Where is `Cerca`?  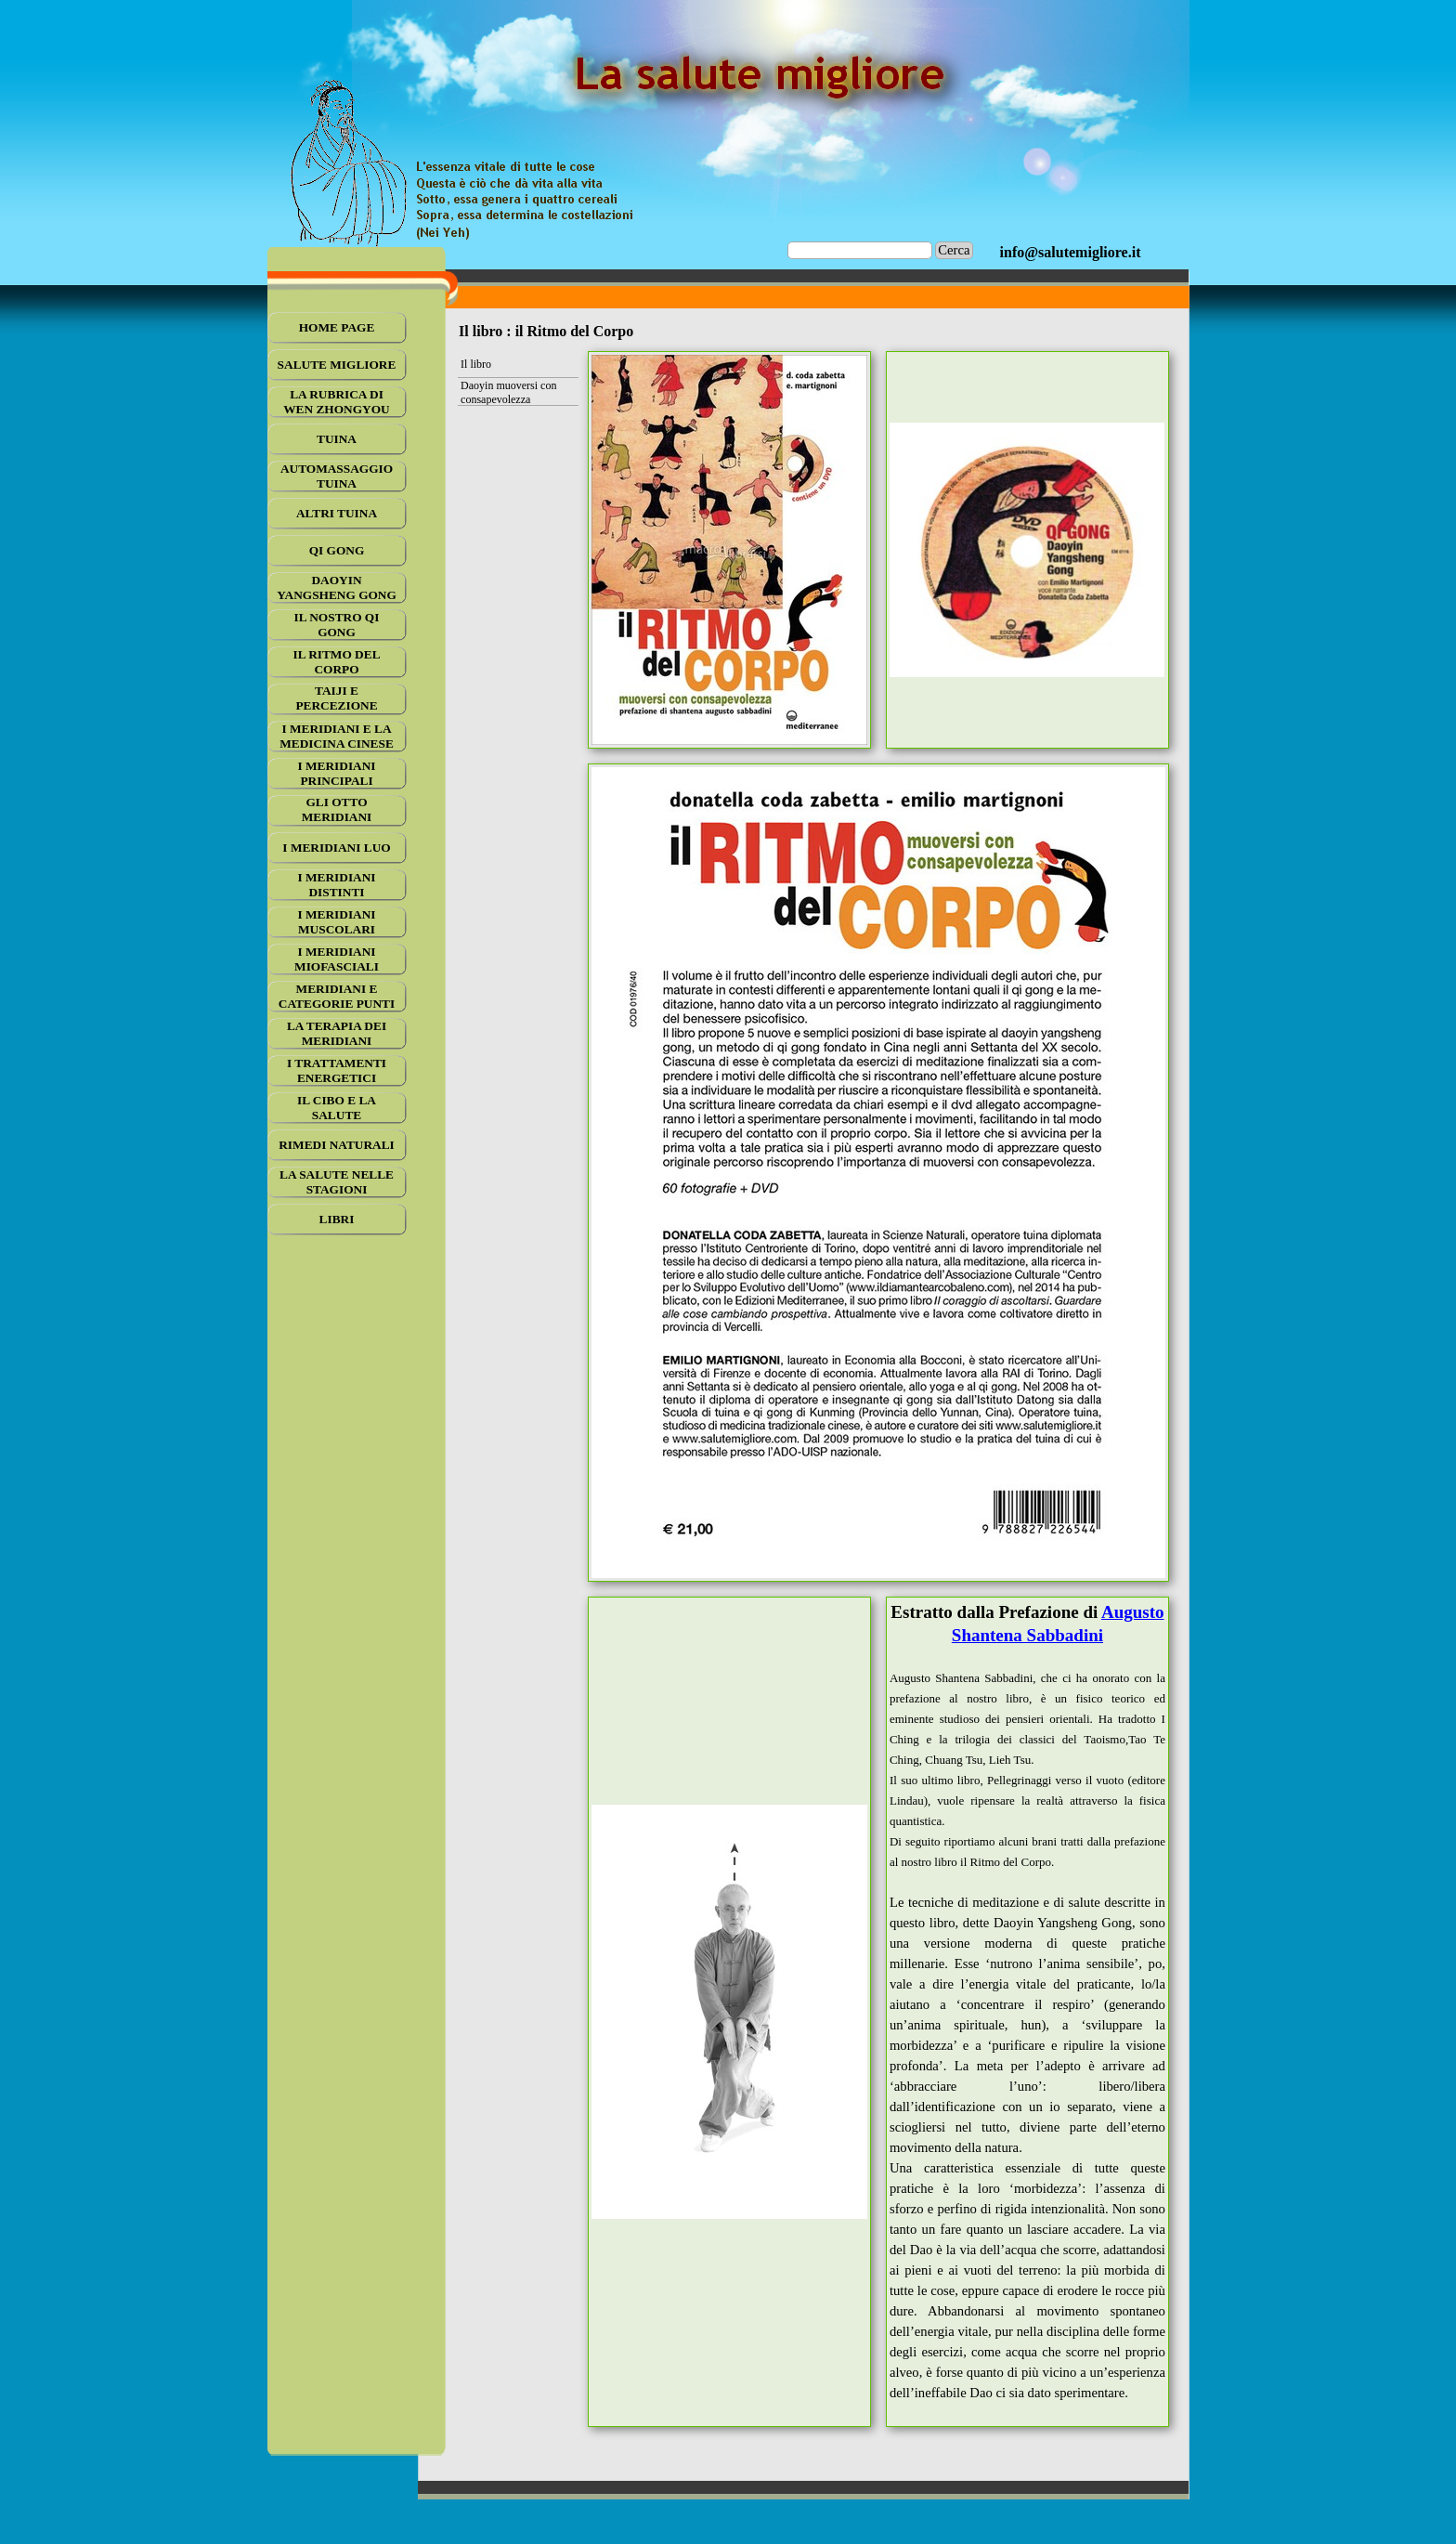 Cerca is located at coordinates (953, 249).